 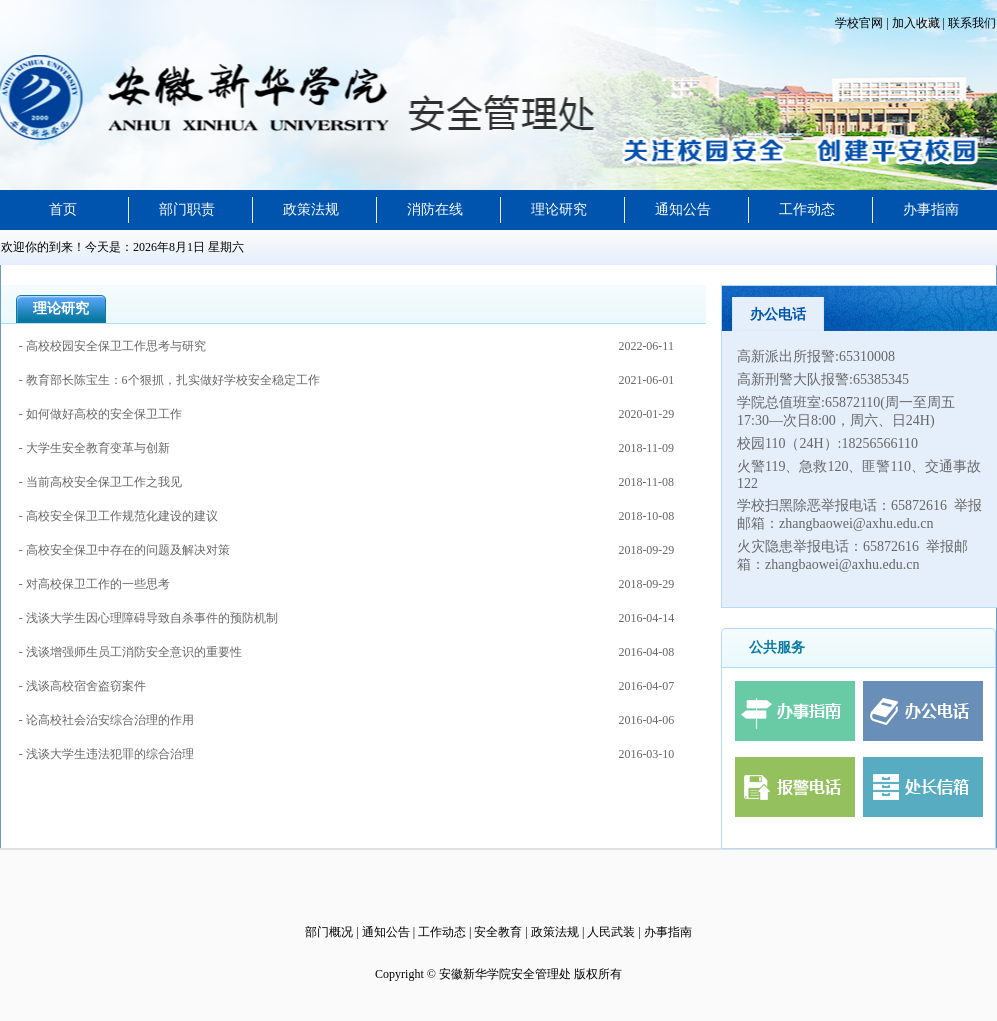 I want to click on 加入收藏, so click(x=914, y=23).